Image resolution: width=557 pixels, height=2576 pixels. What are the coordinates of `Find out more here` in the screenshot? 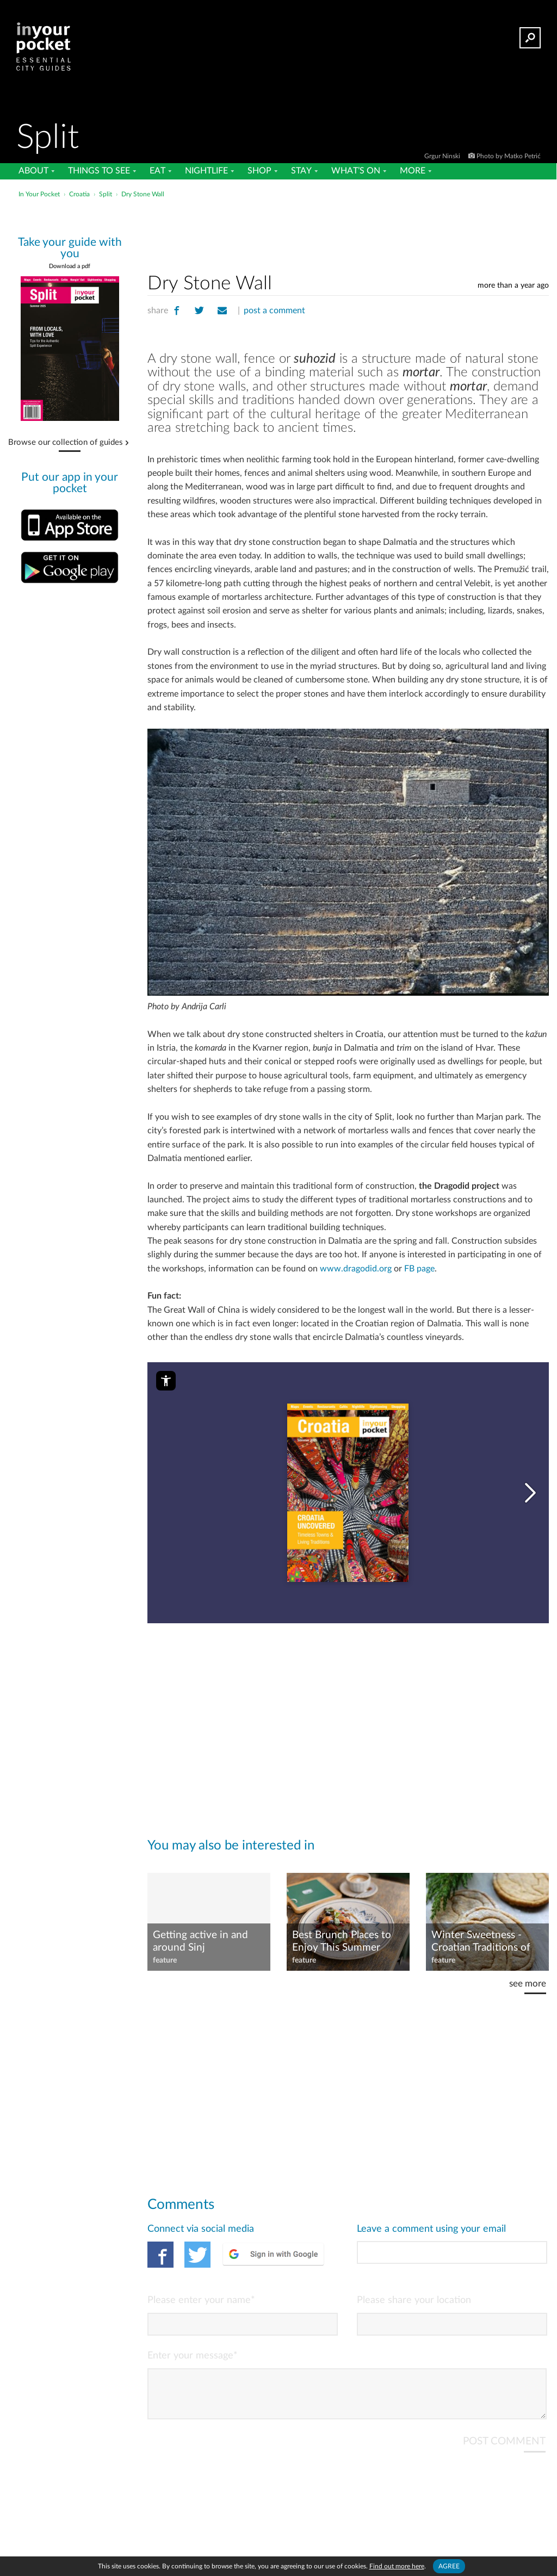 It's located at (396, 2566).